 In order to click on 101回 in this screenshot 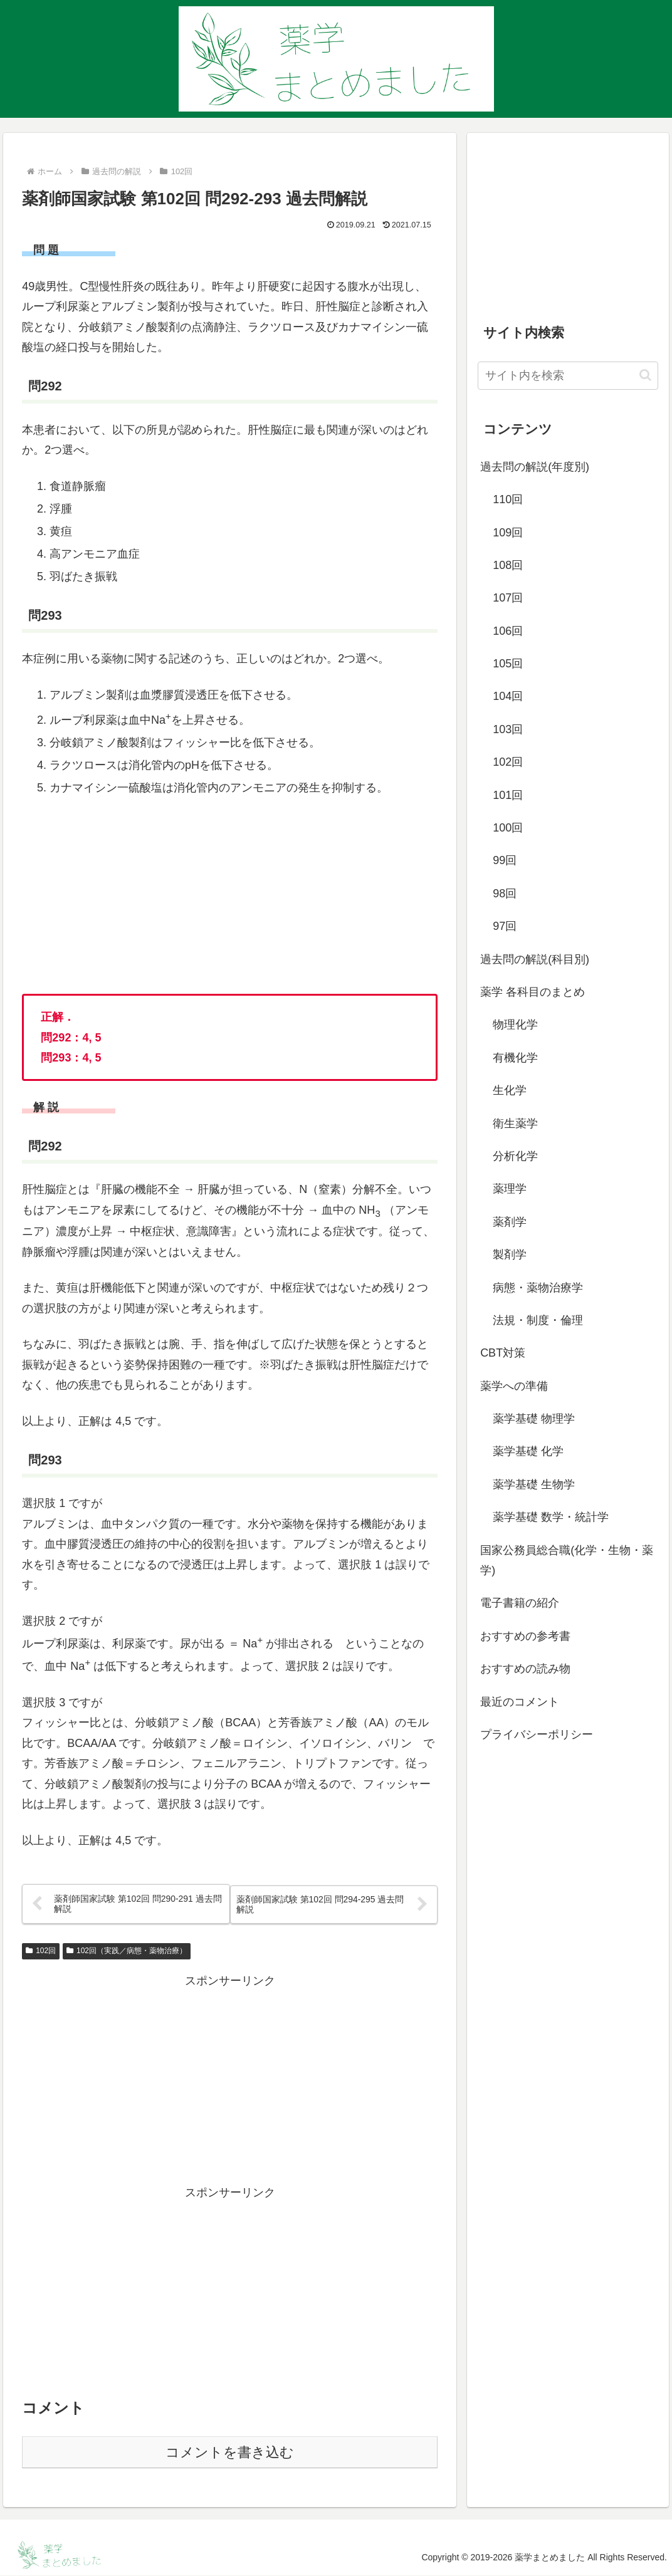, I will do `click(508, 795)`.